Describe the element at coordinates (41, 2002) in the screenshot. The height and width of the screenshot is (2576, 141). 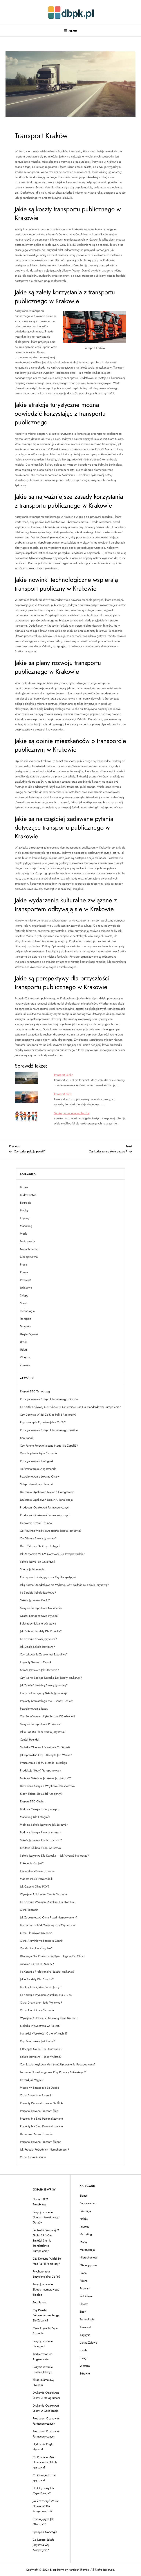
I see `Okna drewniane kiedy wylewka?` at that location.